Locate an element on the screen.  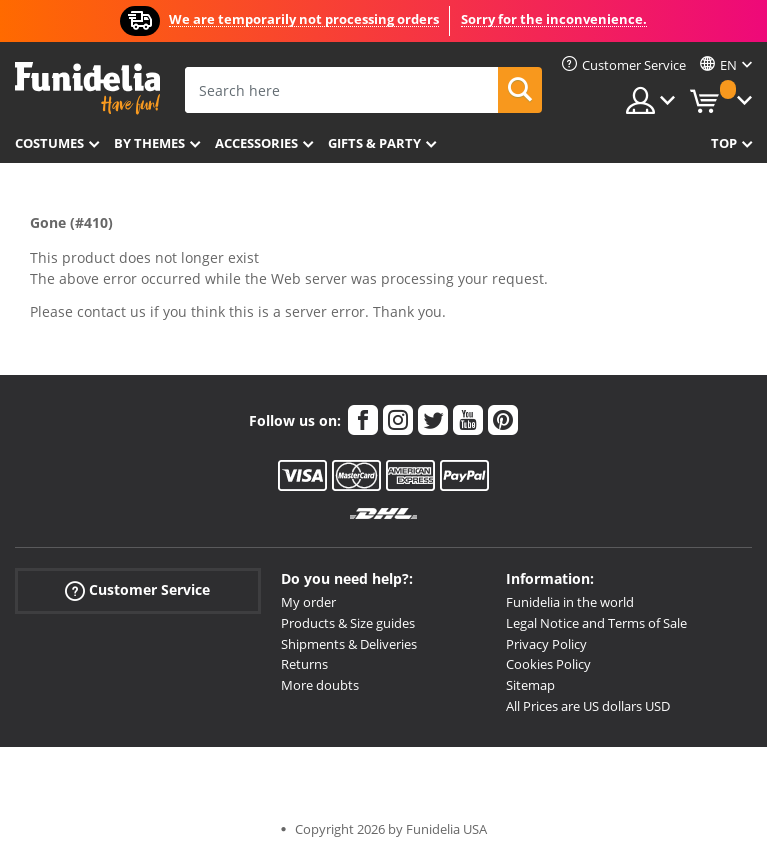
Funidelia in the world is located at coordinates (570, 602).